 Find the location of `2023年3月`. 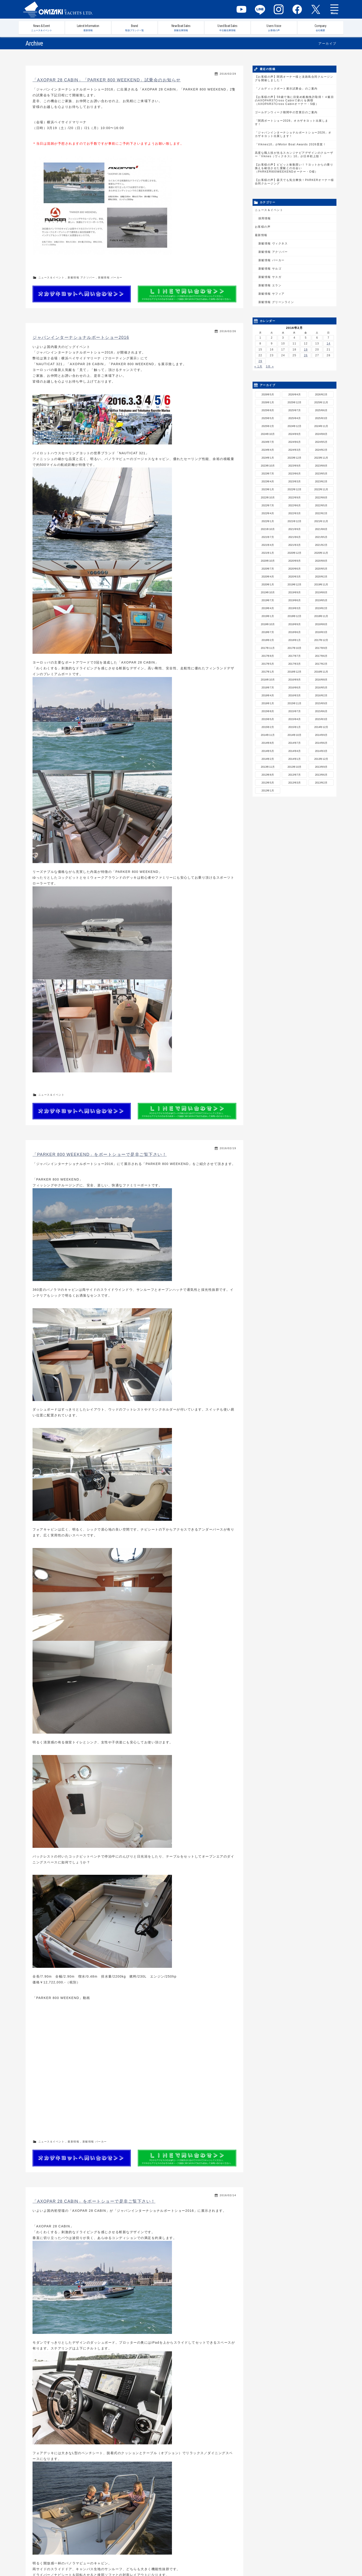

2023年3月 is located at coordinates (294, 481).